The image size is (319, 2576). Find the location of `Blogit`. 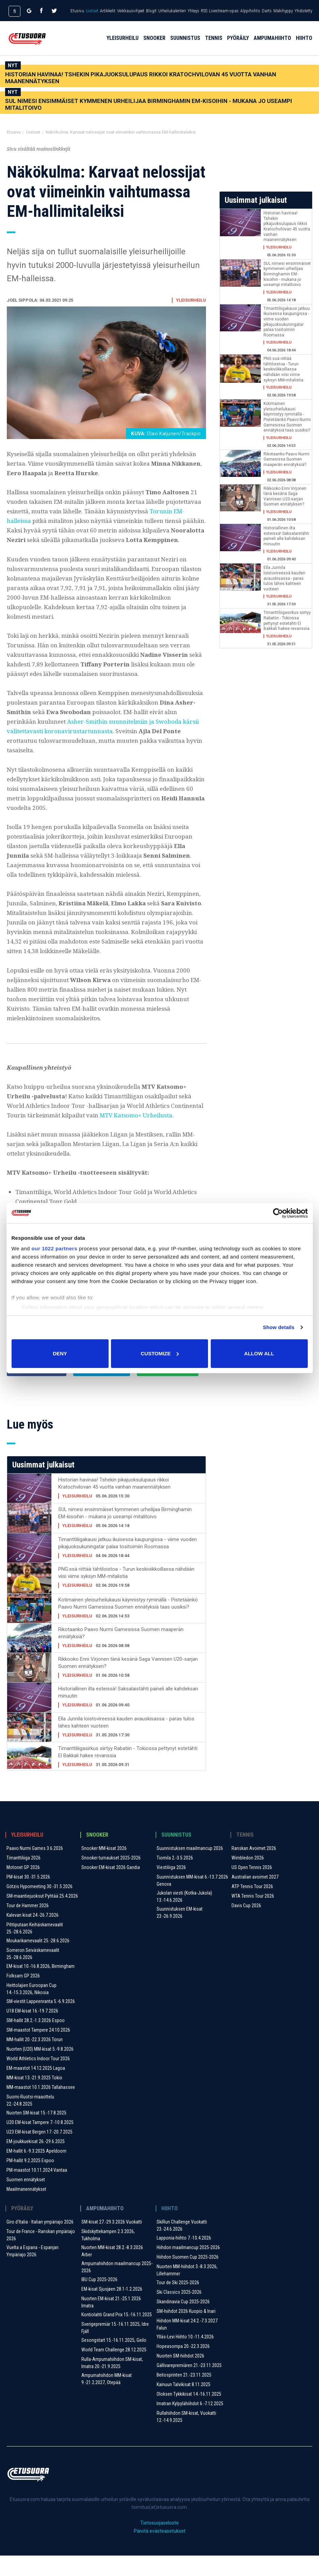

Blogit is located at coordinates (151, 10).